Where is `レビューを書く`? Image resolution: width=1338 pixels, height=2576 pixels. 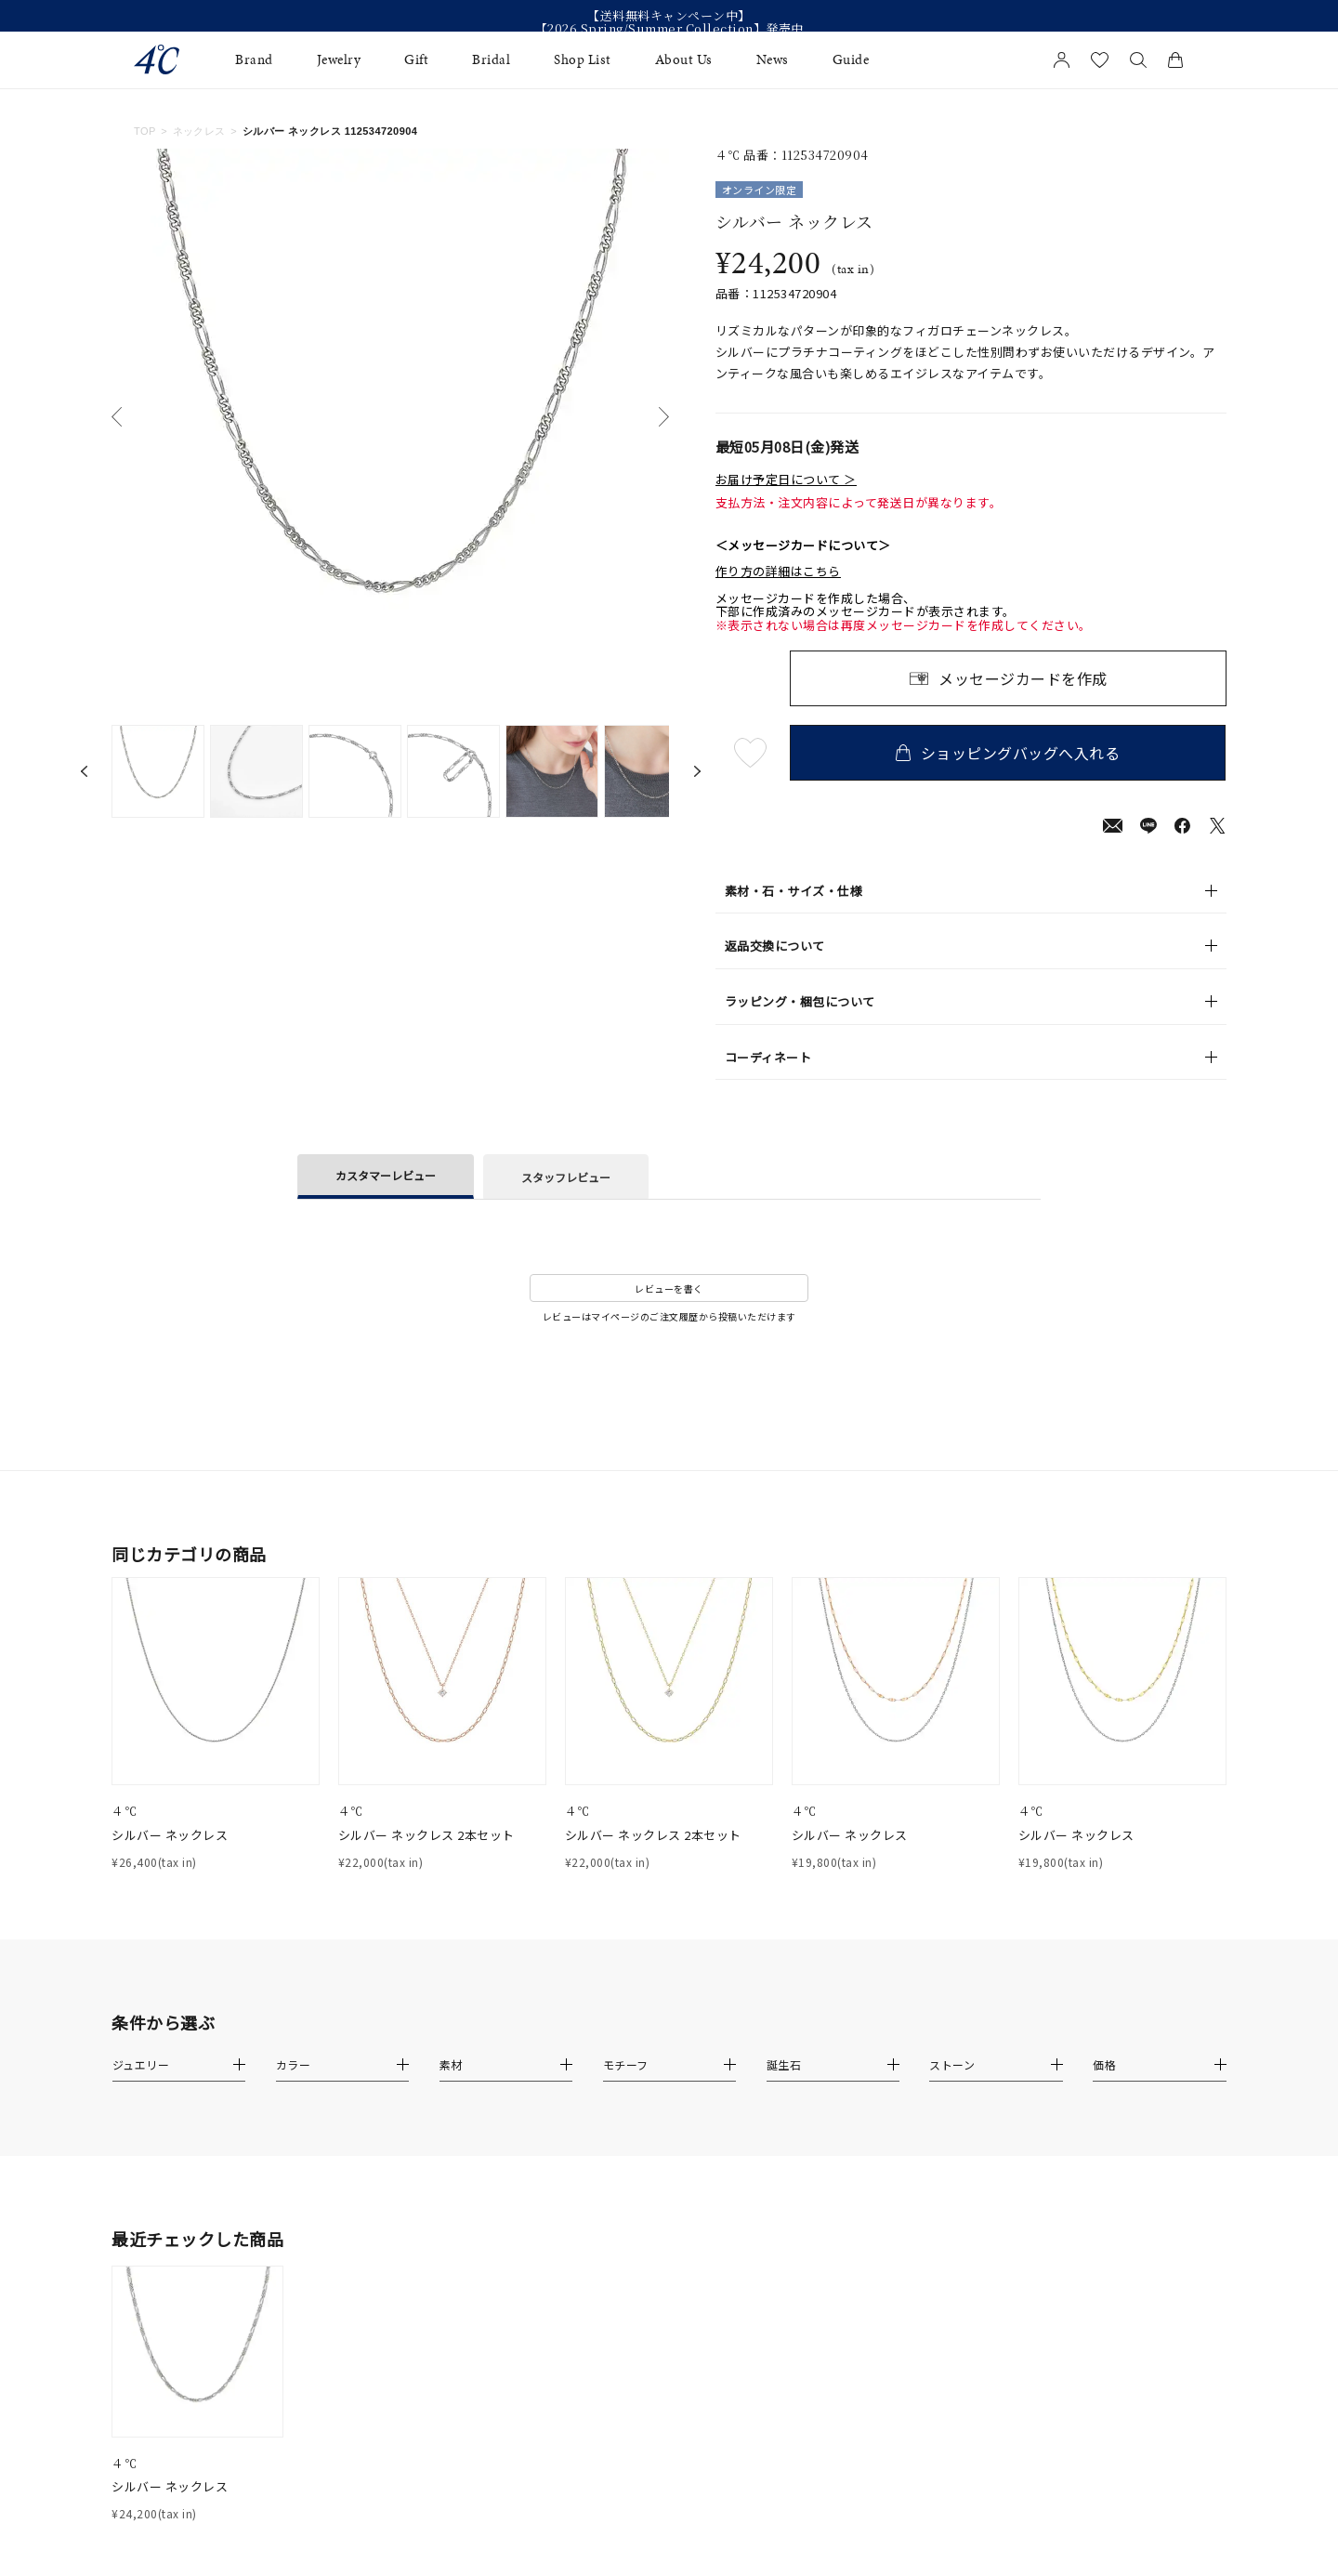 レビューを書く is located at coordinates (669, 1288).